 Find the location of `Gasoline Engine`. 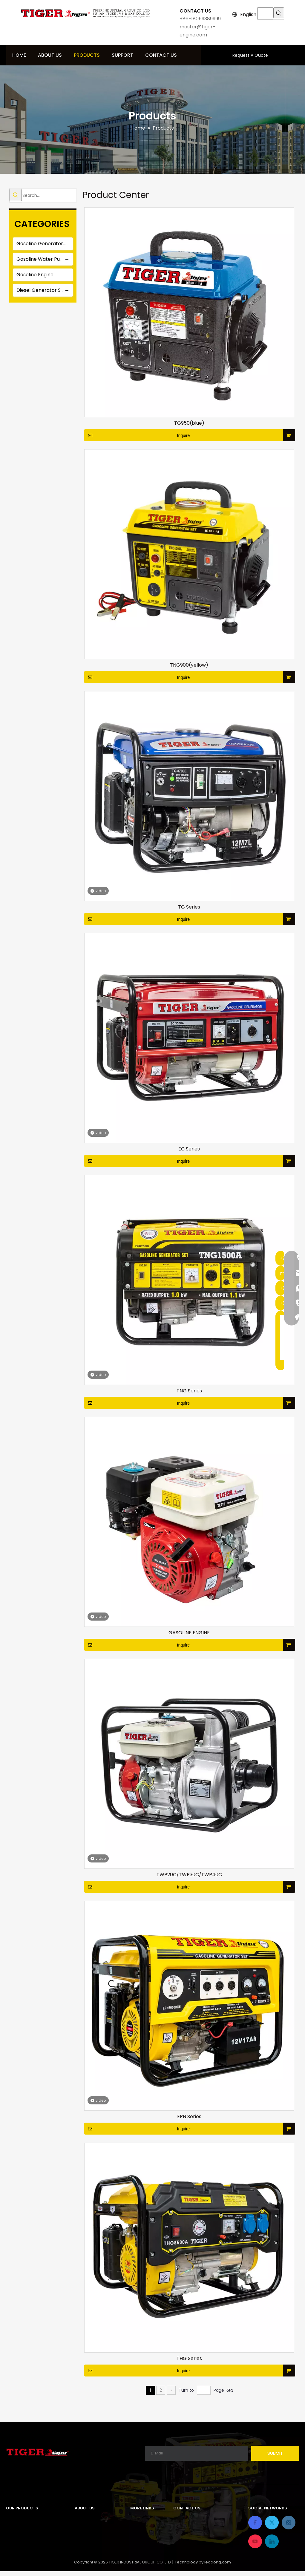

Gasoline Engine is located at coordinates (34, 274).